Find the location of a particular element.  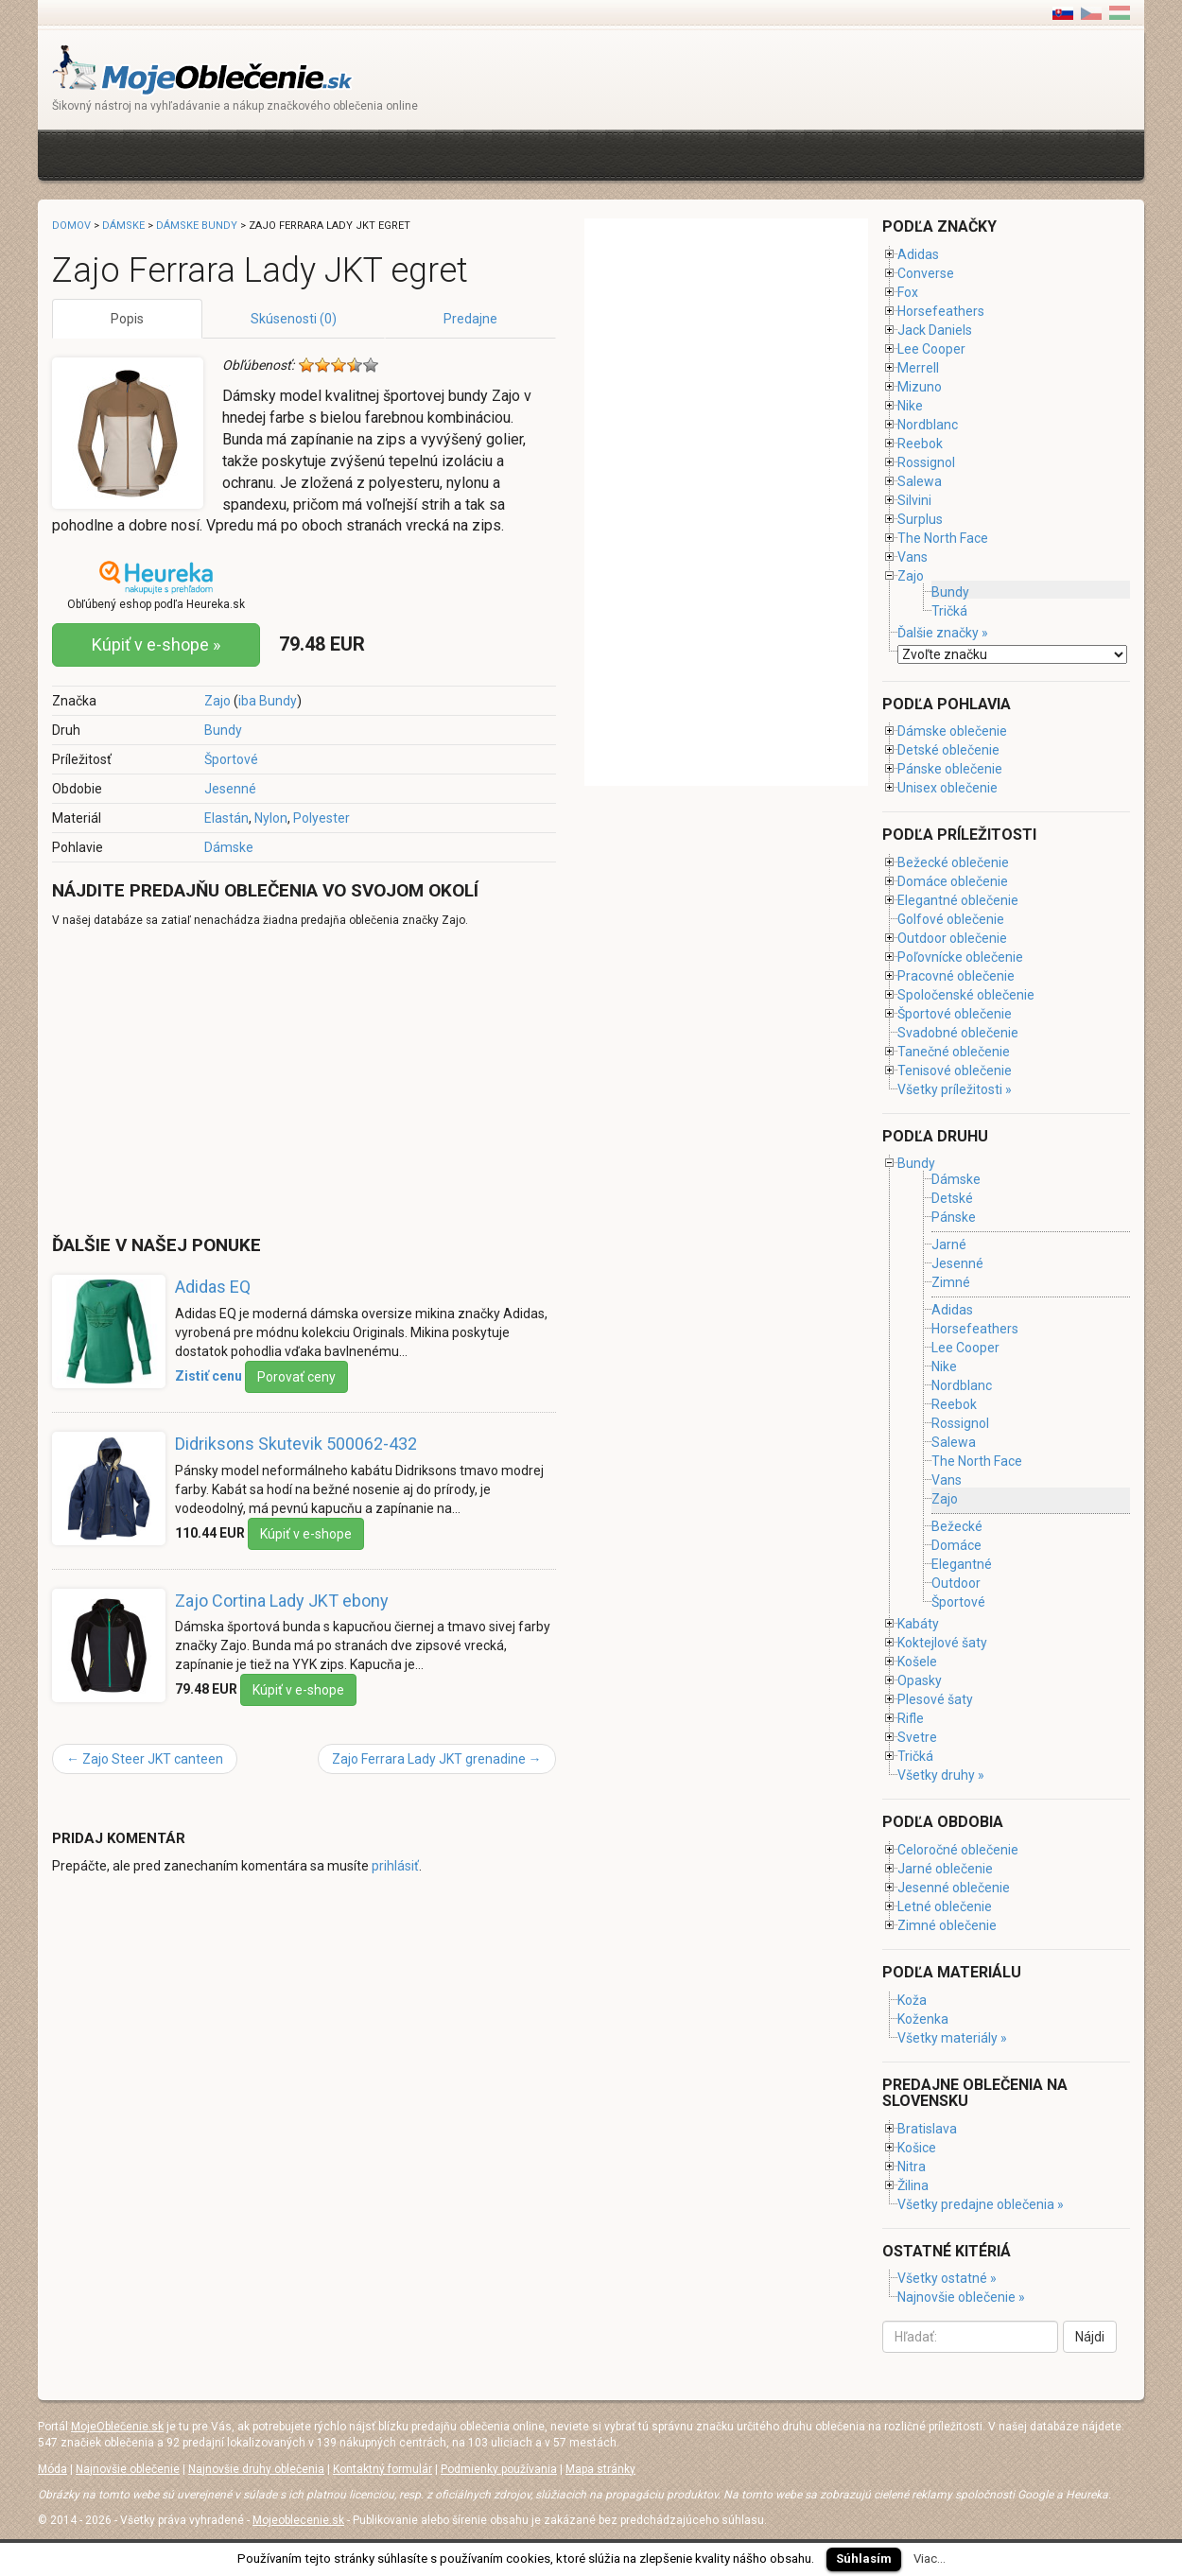

Viac... is located at coordinates (929, 2558).